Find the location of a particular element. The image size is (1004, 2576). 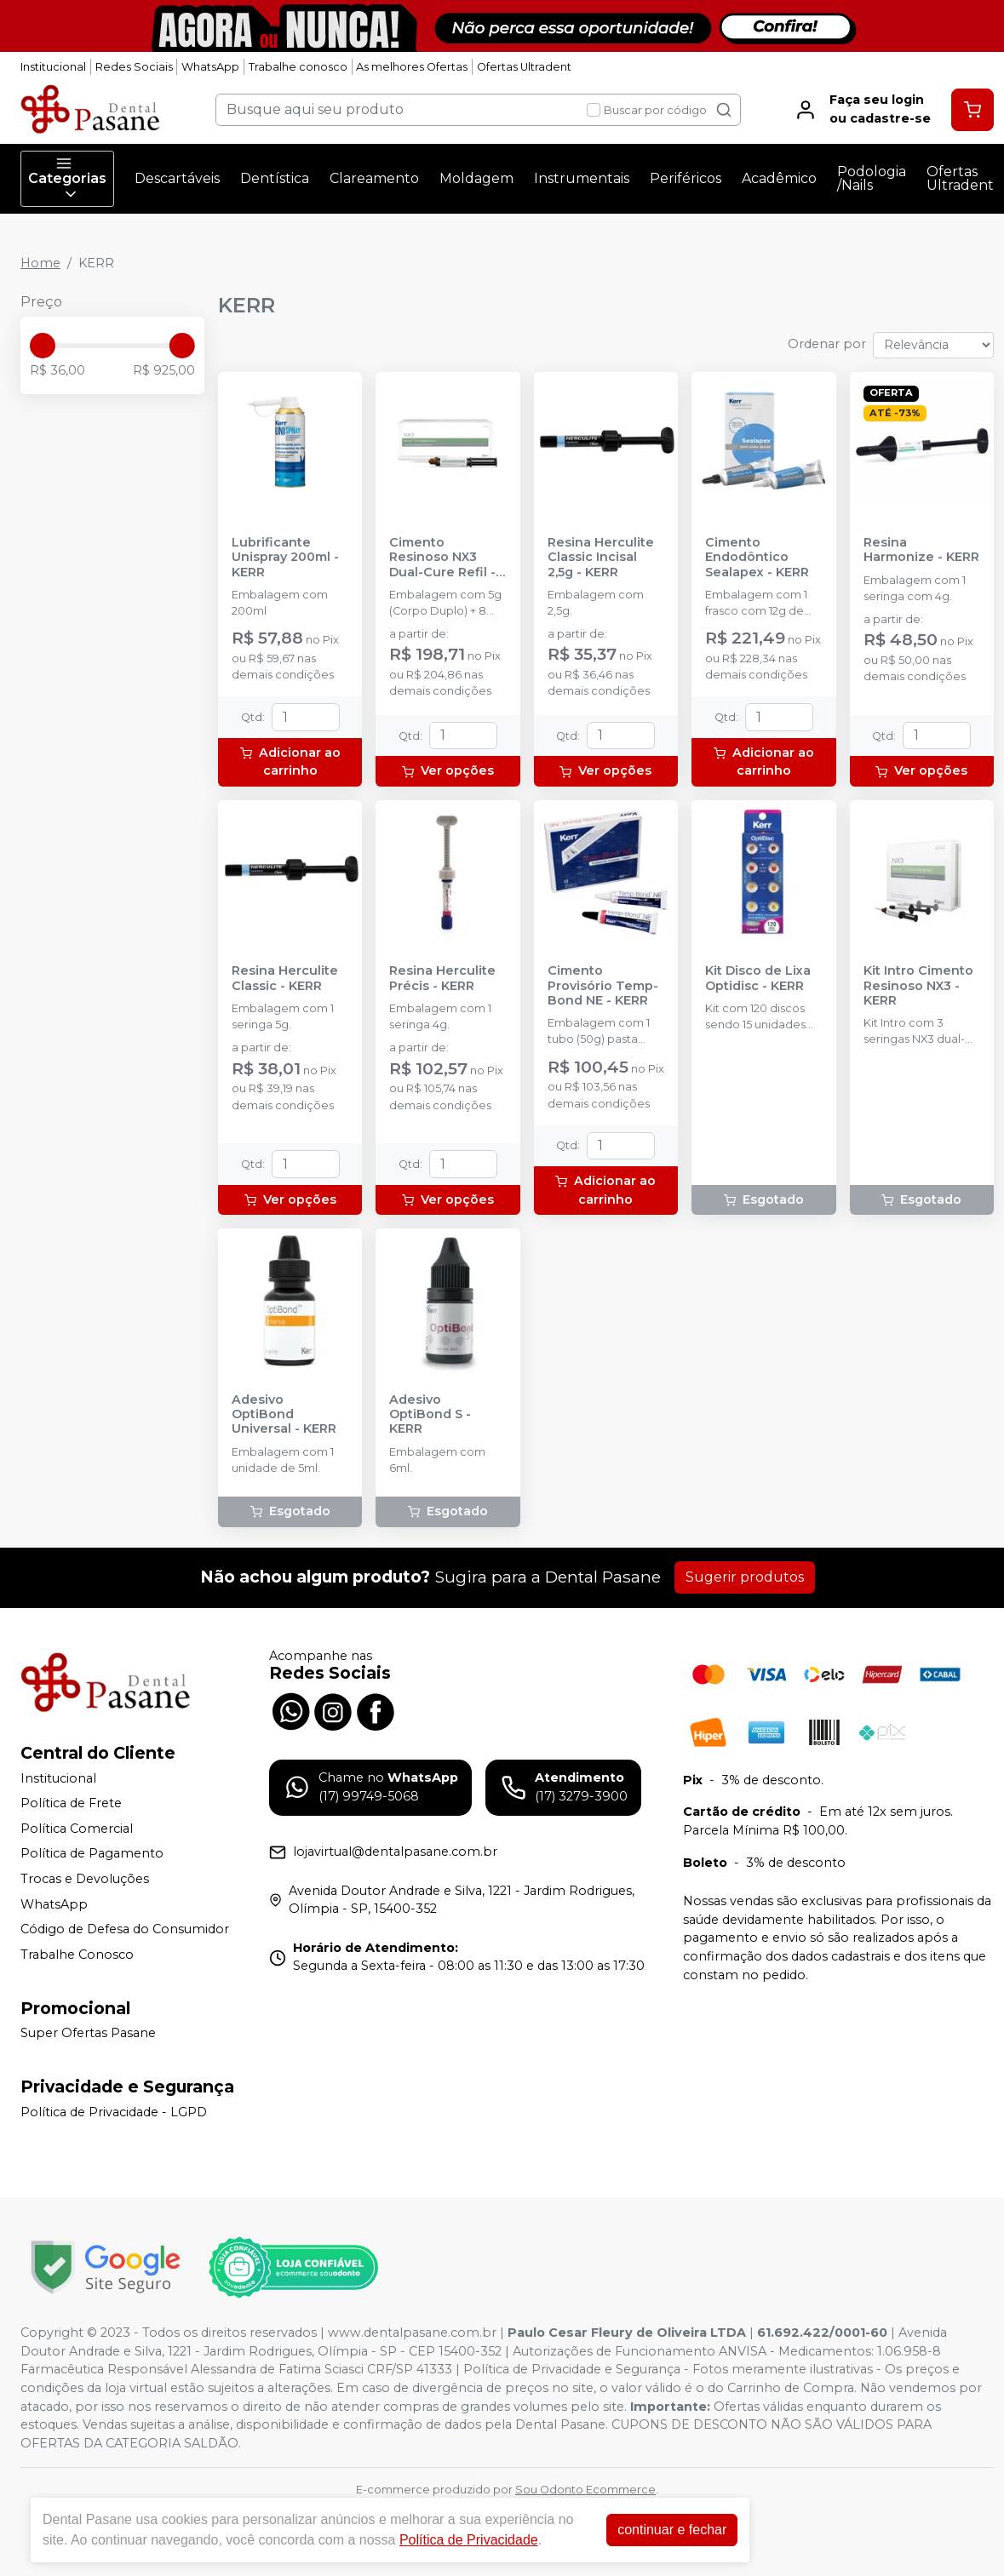

Política de Privacidade is located at coordinates (468, 2540).